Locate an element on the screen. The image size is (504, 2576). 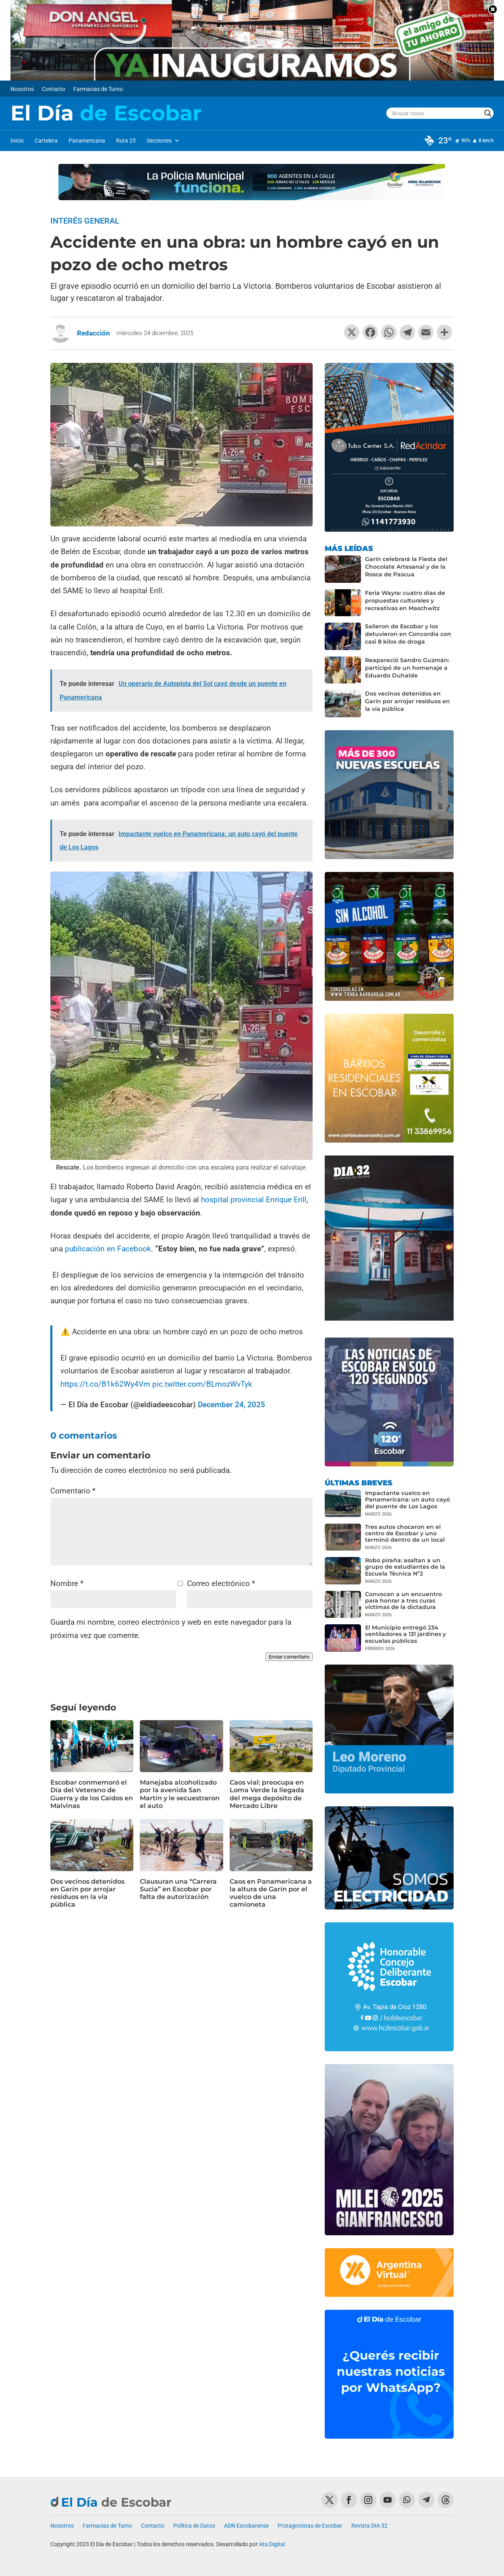
Secciones is located at coordinates (159, 141).